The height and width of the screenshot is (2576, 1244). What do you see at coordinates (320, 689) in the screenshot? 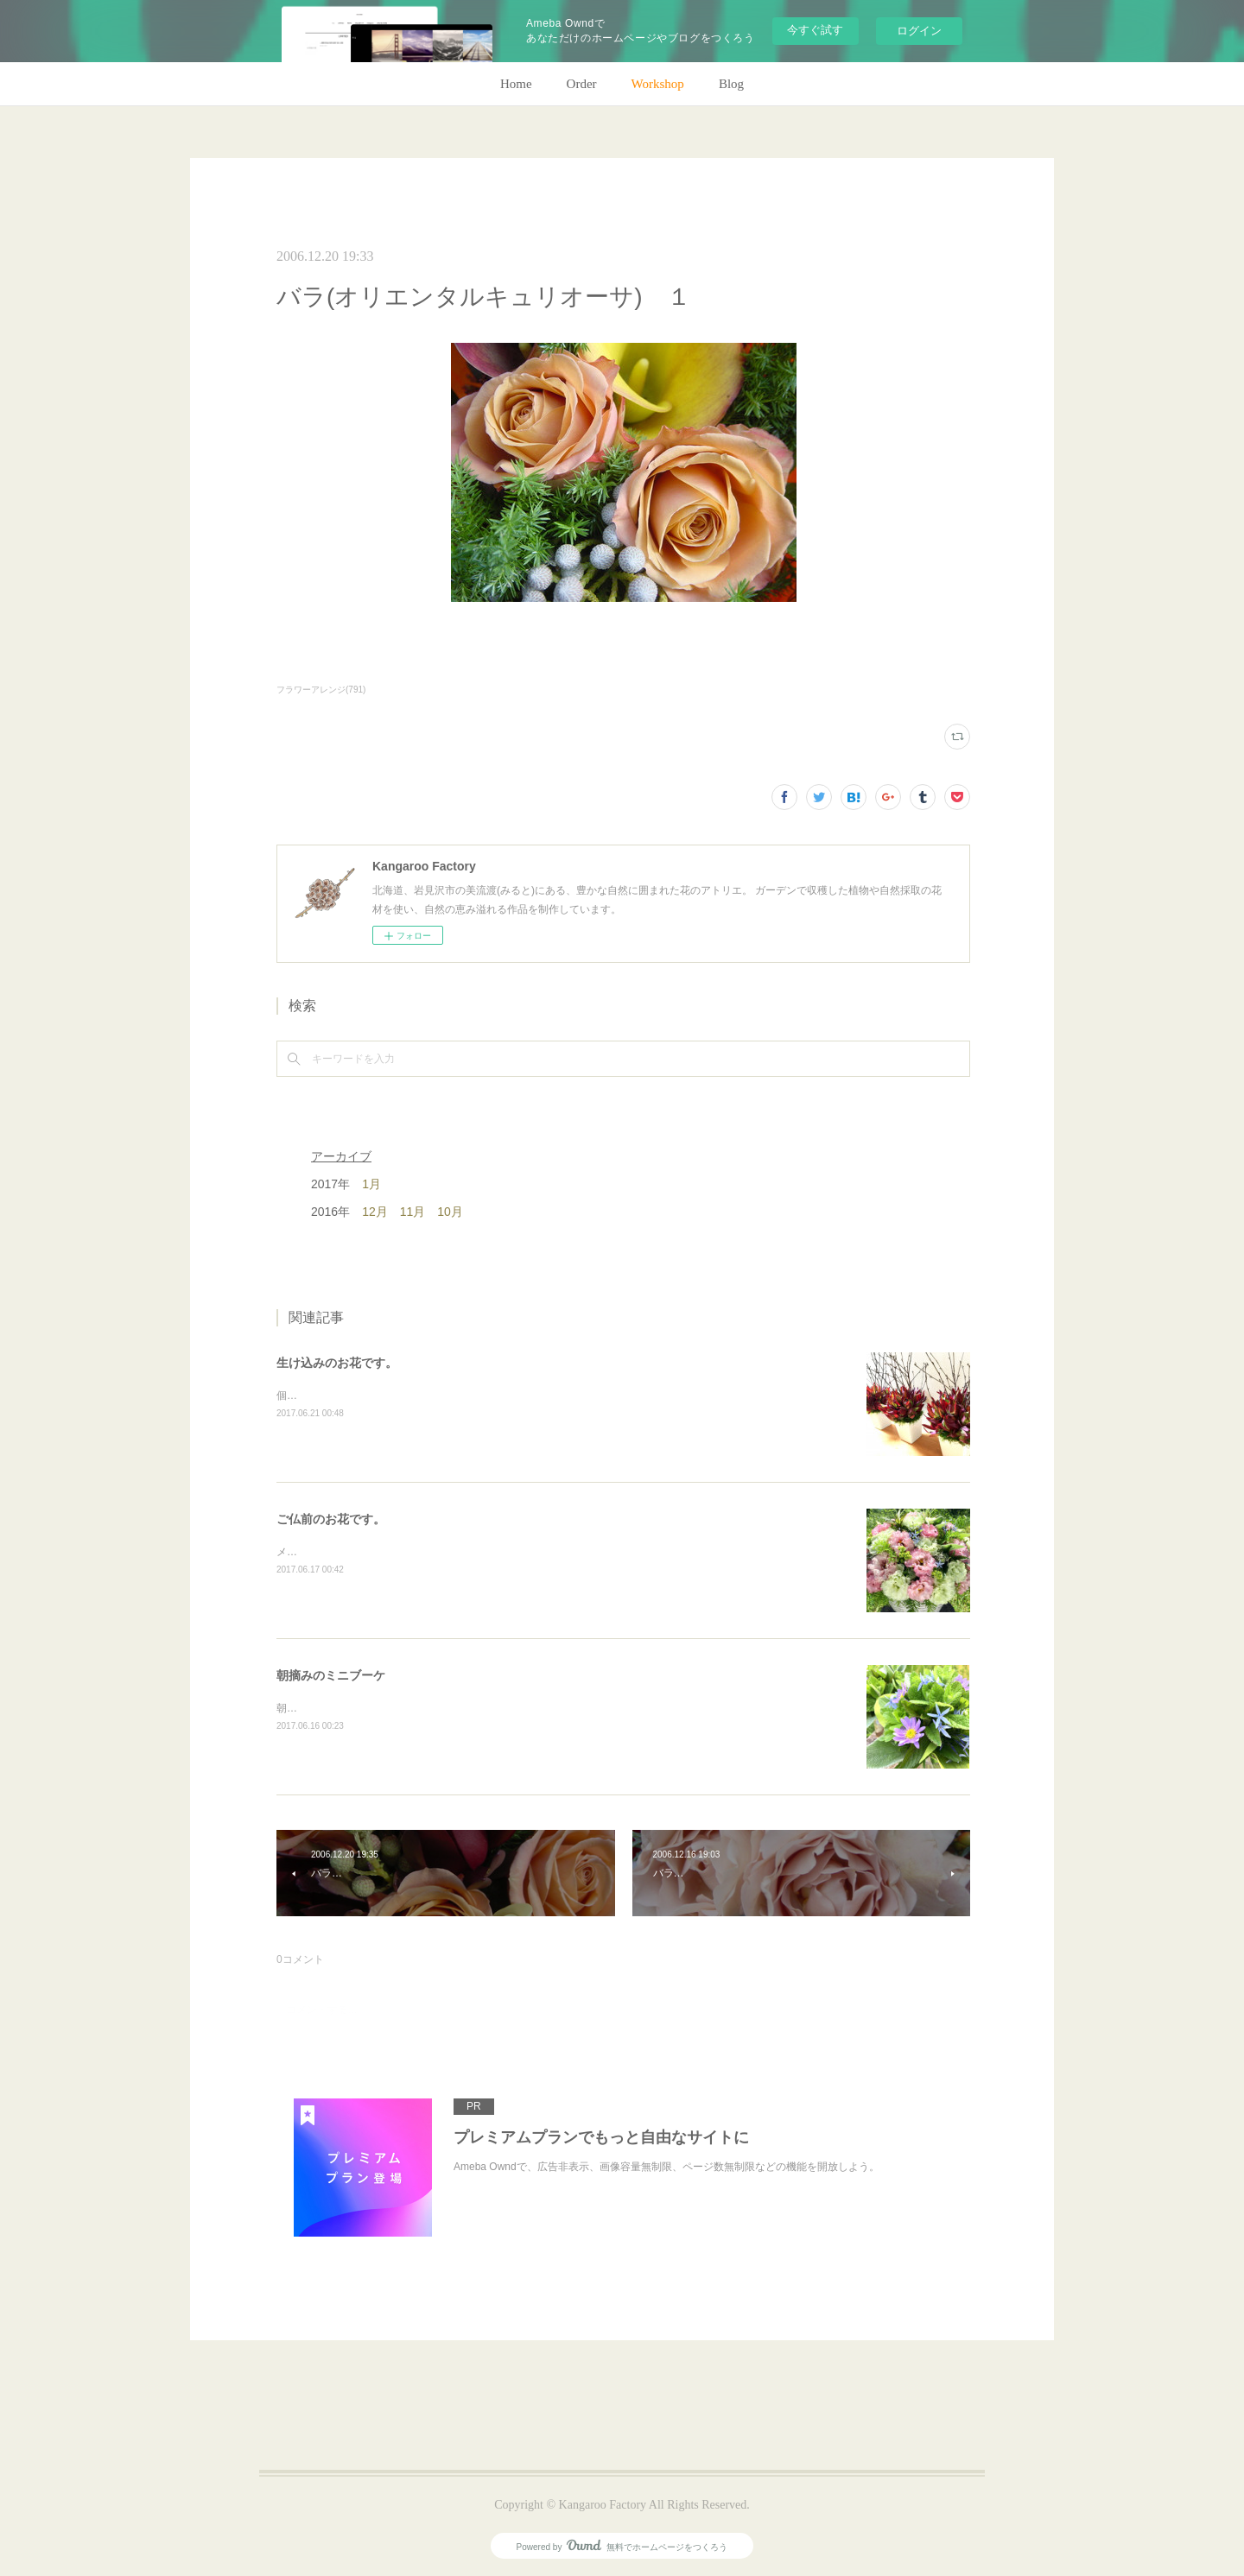
I see `フラワーアレンジ(791)` at bounding box center [320, 689].